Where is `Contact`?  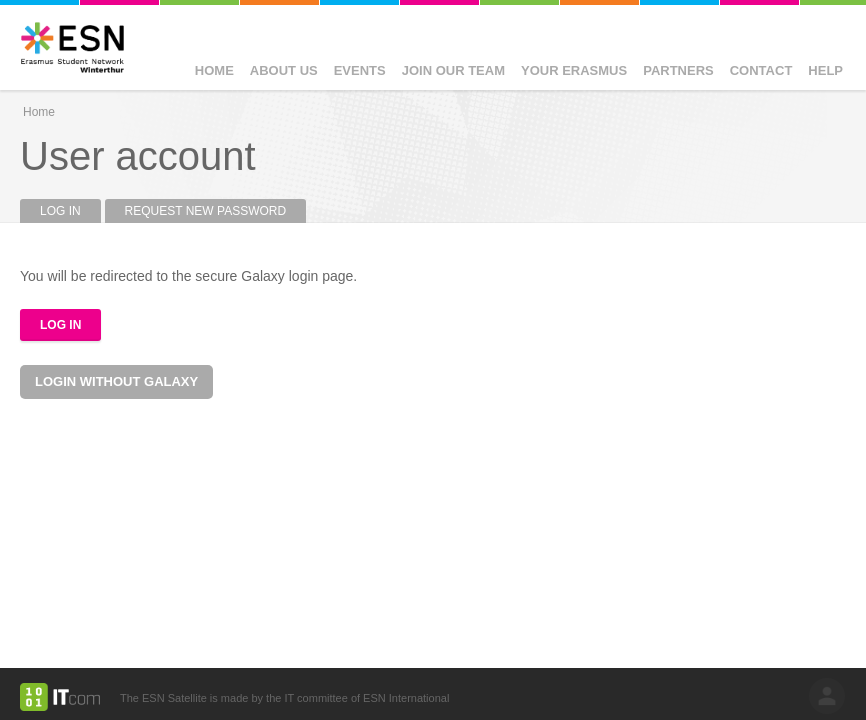
Contact is located at coordinates (761, 70).